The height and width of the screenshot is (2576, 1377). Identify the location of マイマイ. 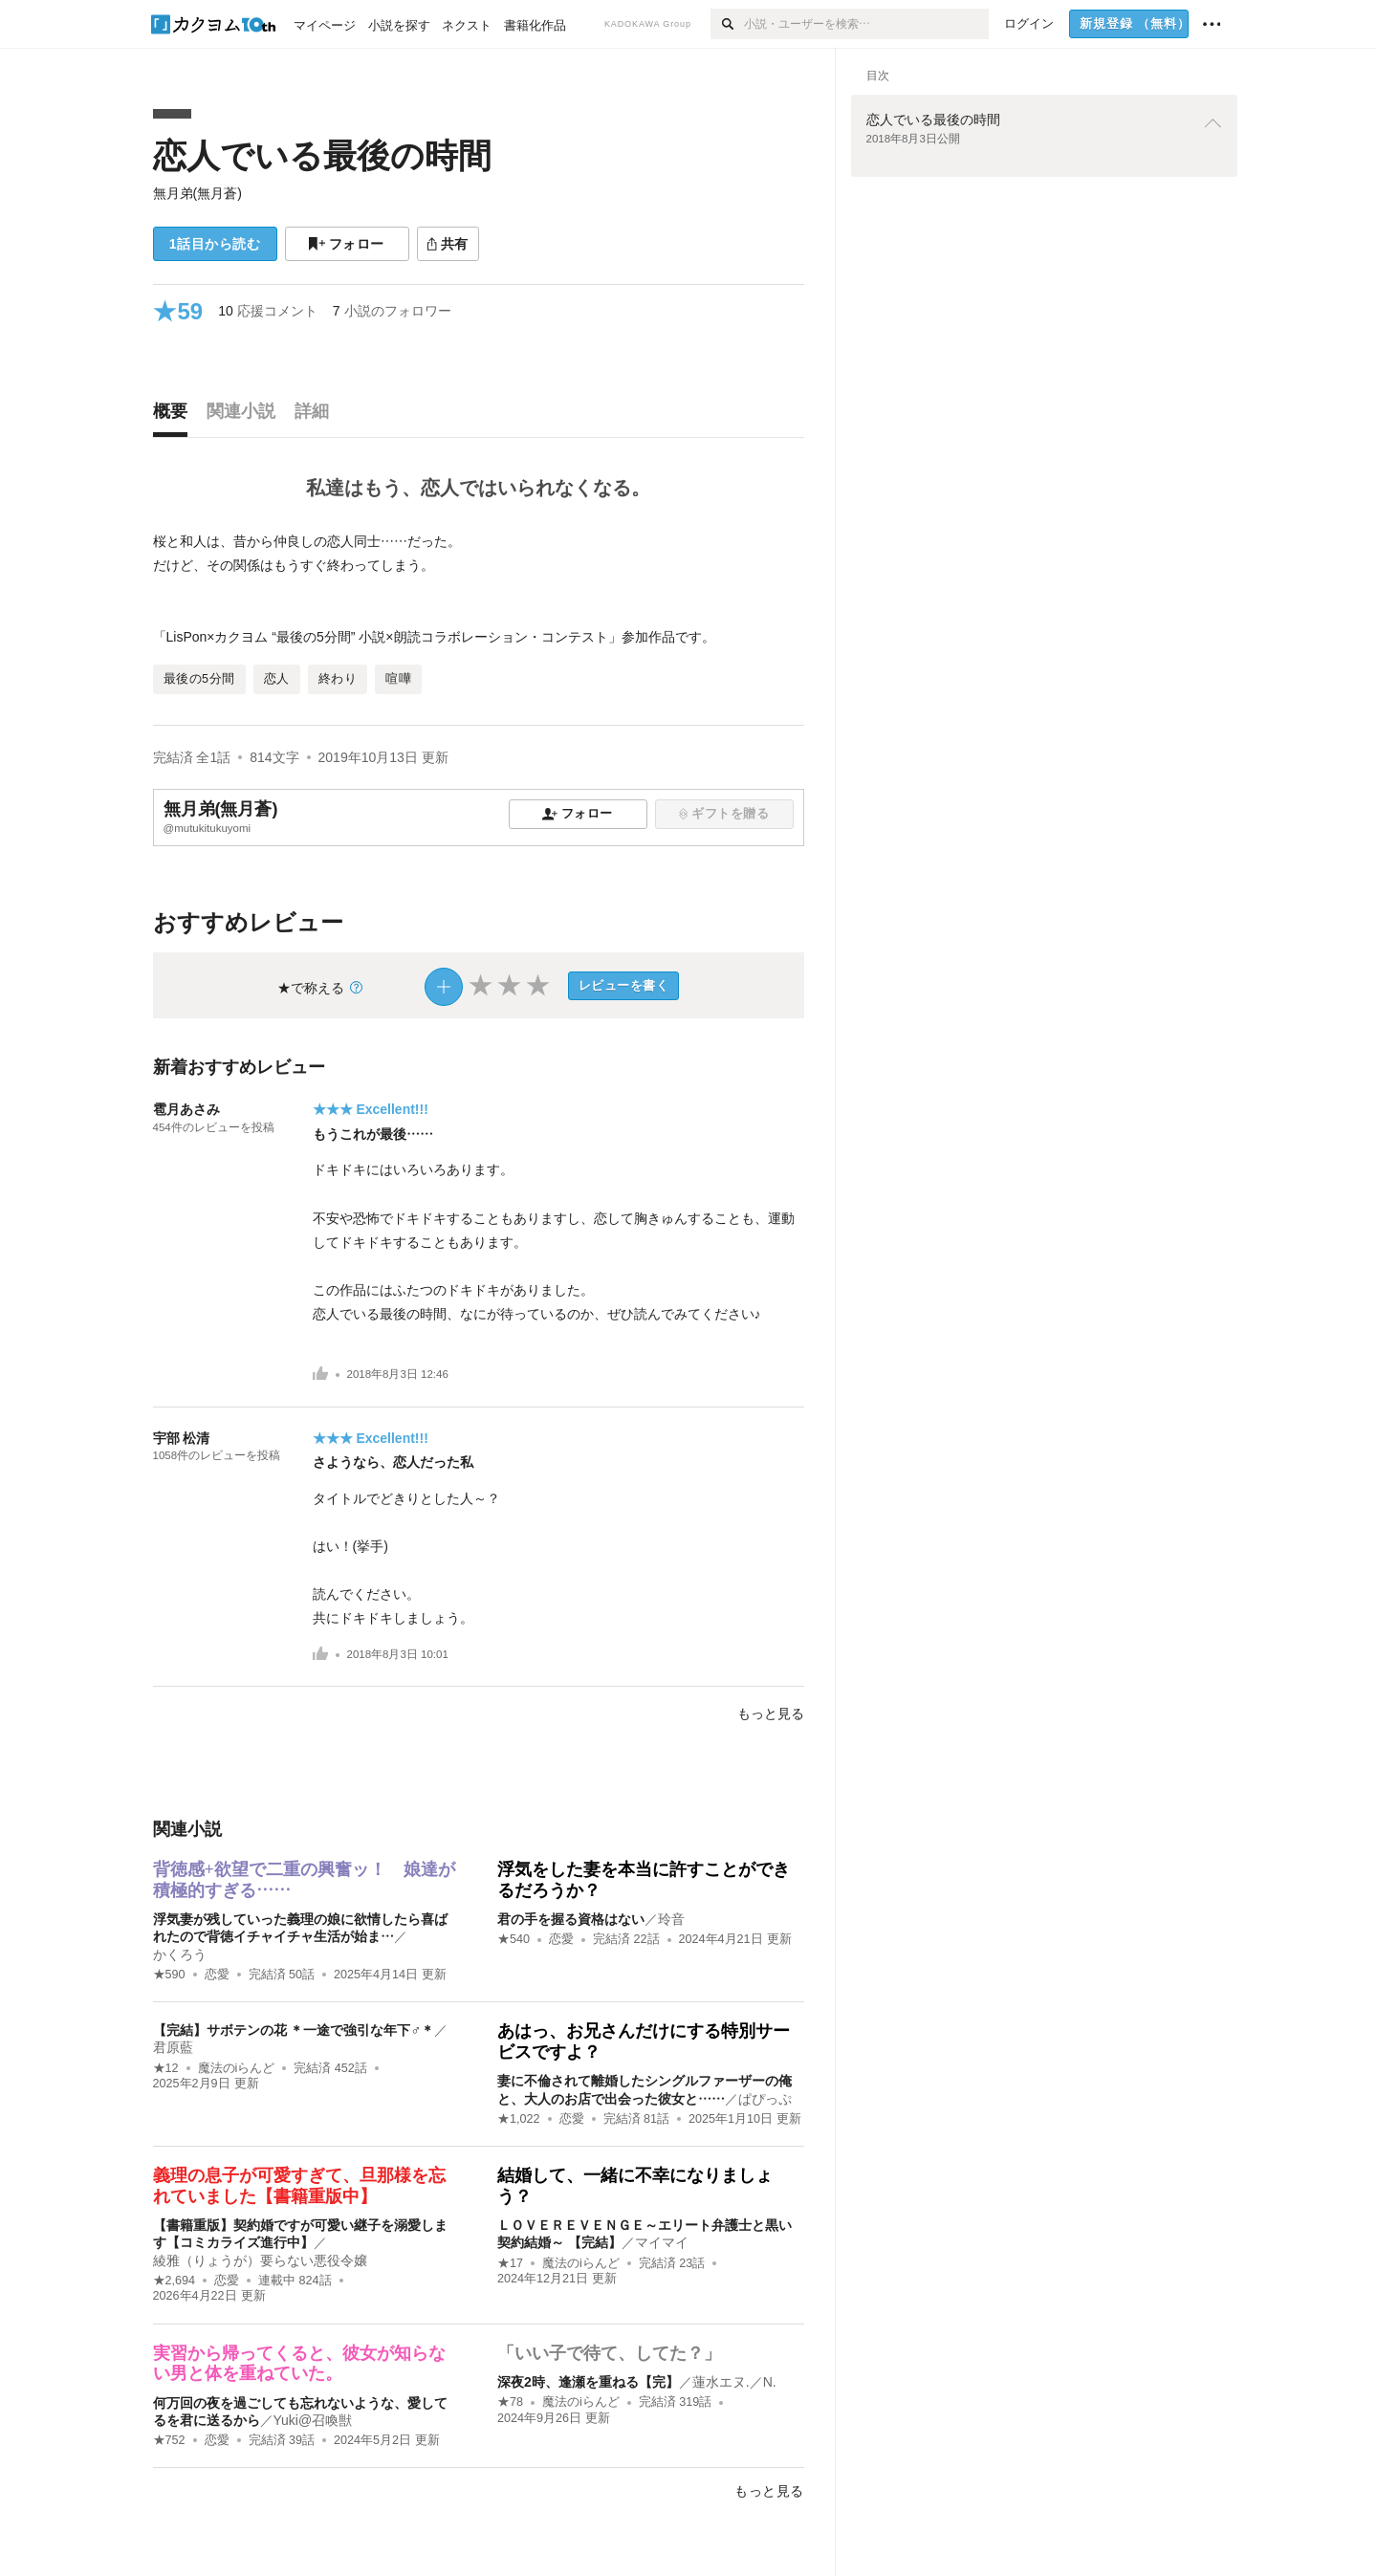
(661, 2242).